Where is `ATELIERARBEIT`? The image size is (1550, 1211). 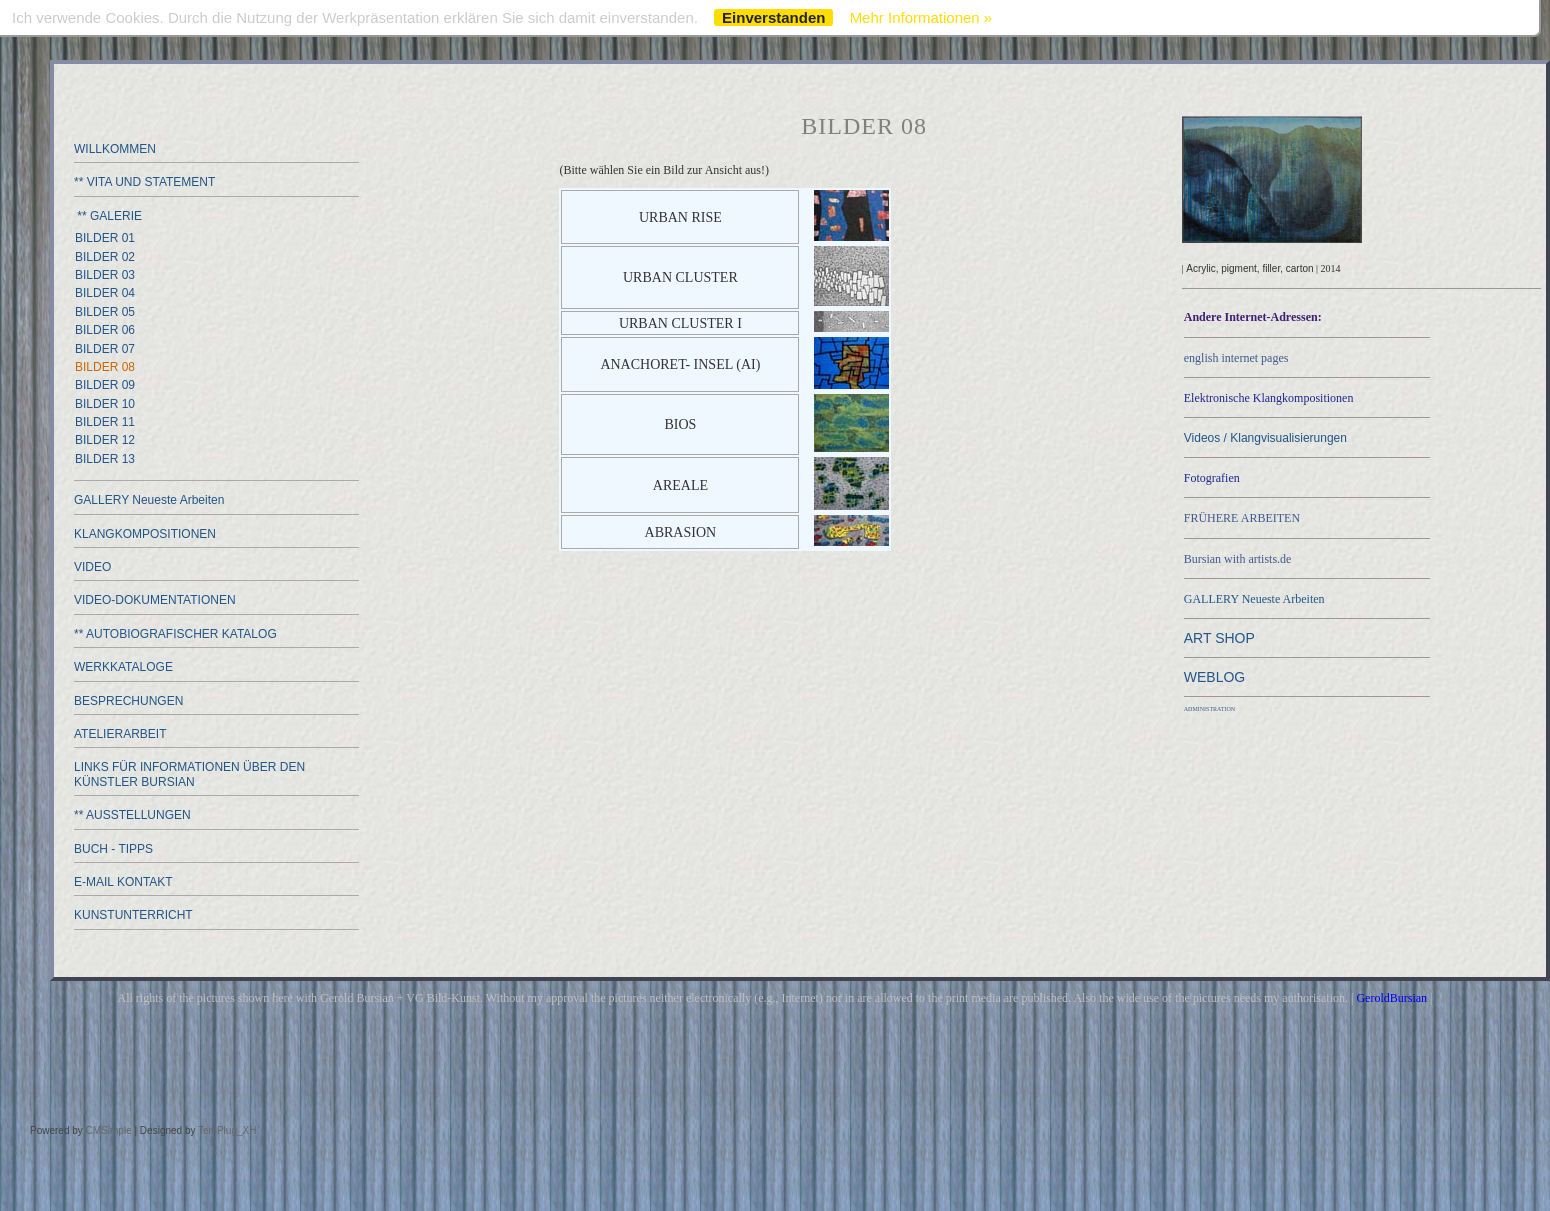
ATELIERARBEIT is located at coordinates (120, 734).